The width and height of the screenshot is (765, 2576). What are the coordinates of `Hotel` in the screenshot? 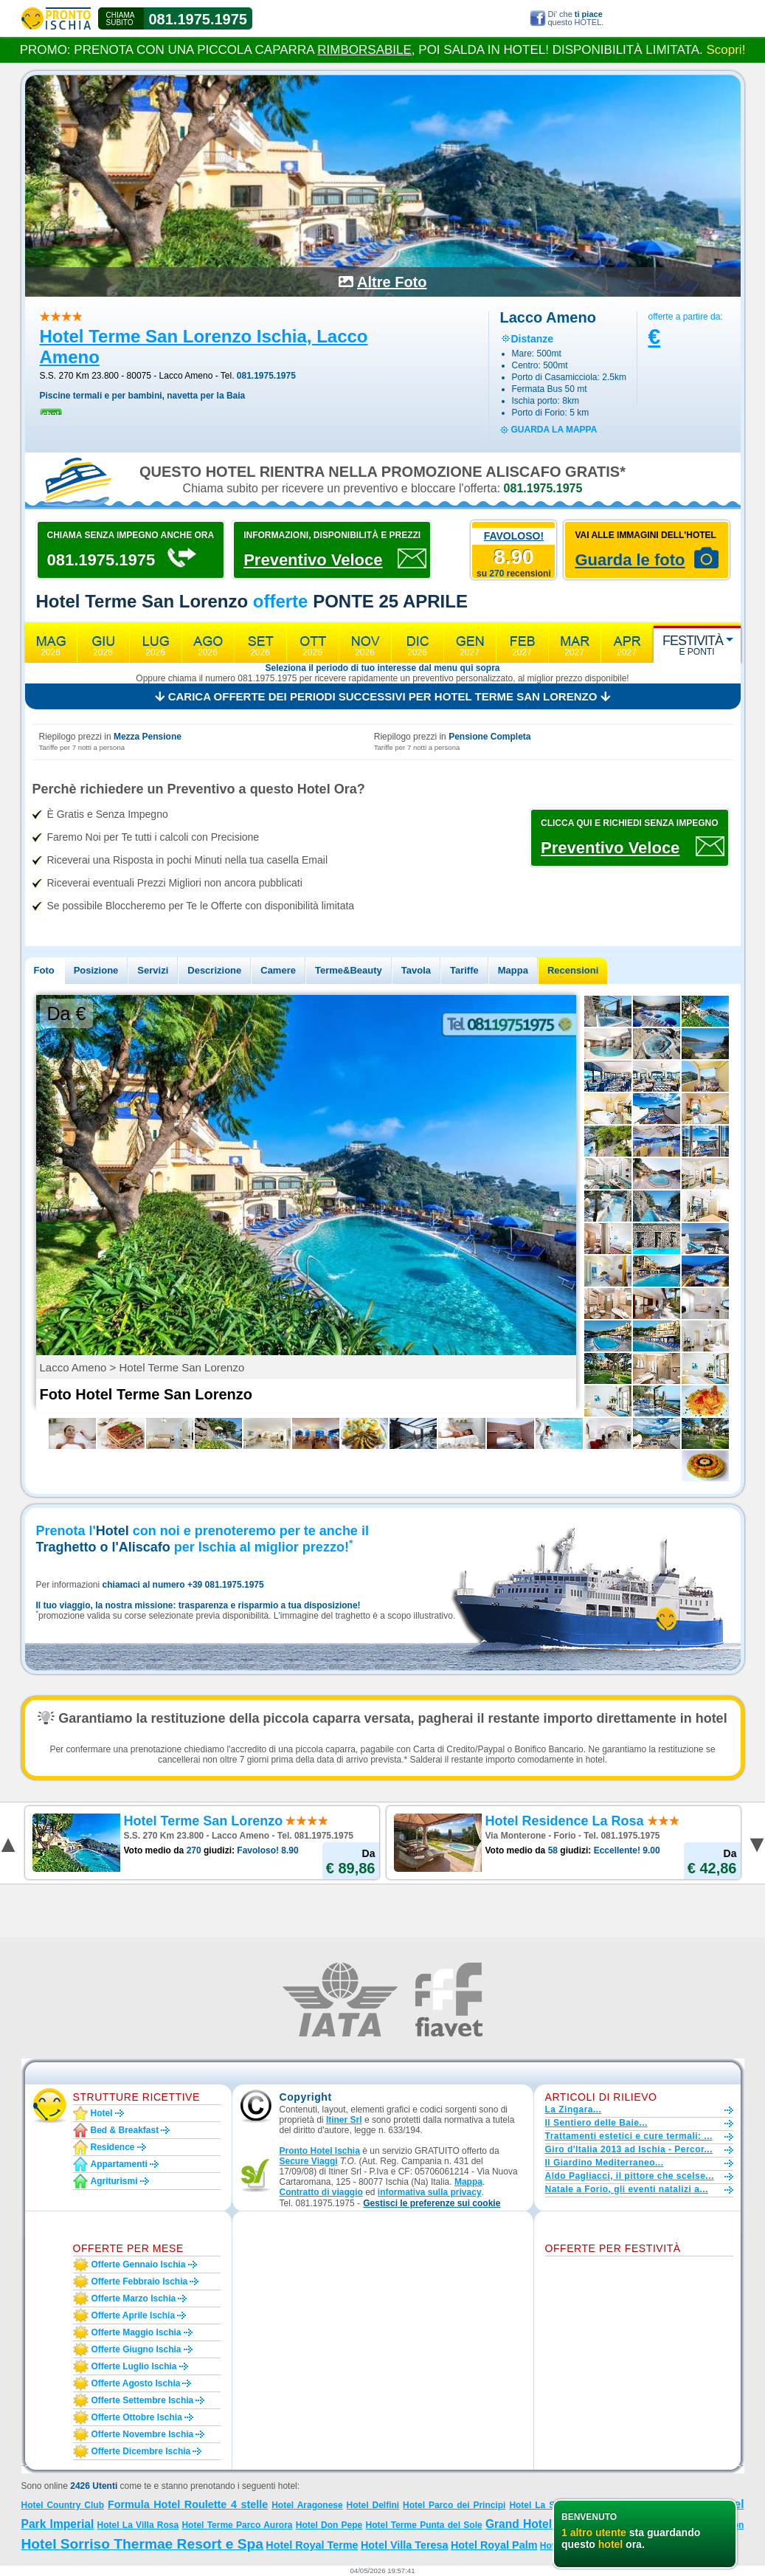 It's located at (102, 2113).